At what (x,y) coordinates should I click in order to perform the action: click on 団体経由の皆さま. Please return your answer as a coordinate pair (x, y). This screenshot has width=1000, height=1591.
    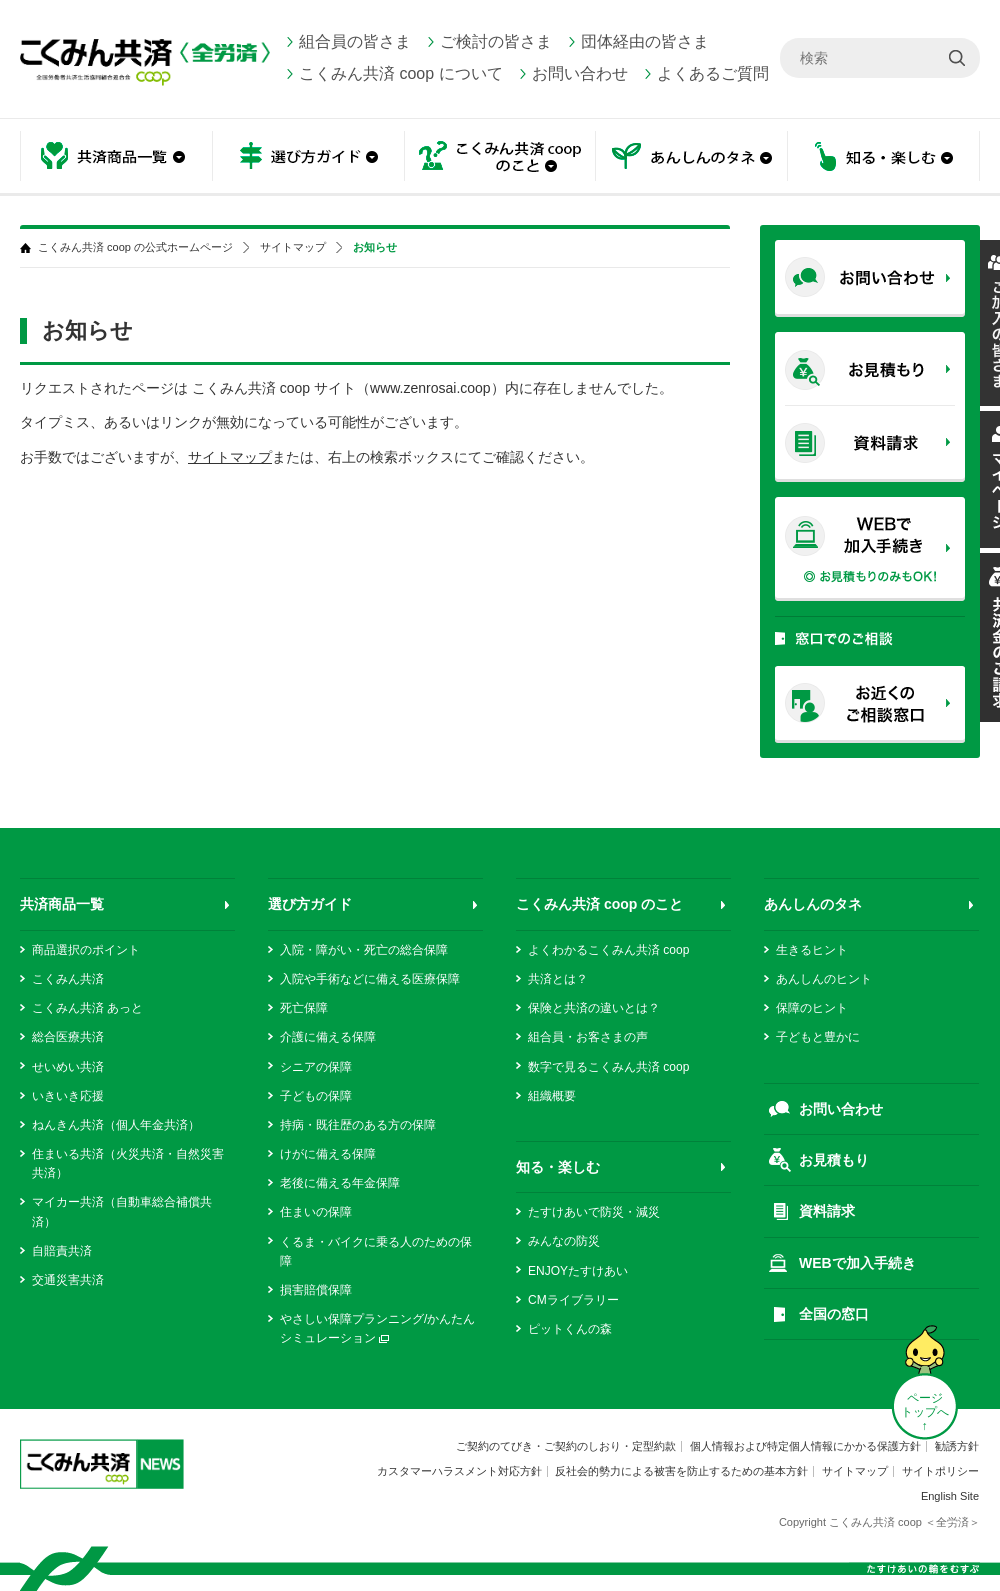
    Looking at the image, I should click on (645, 41).